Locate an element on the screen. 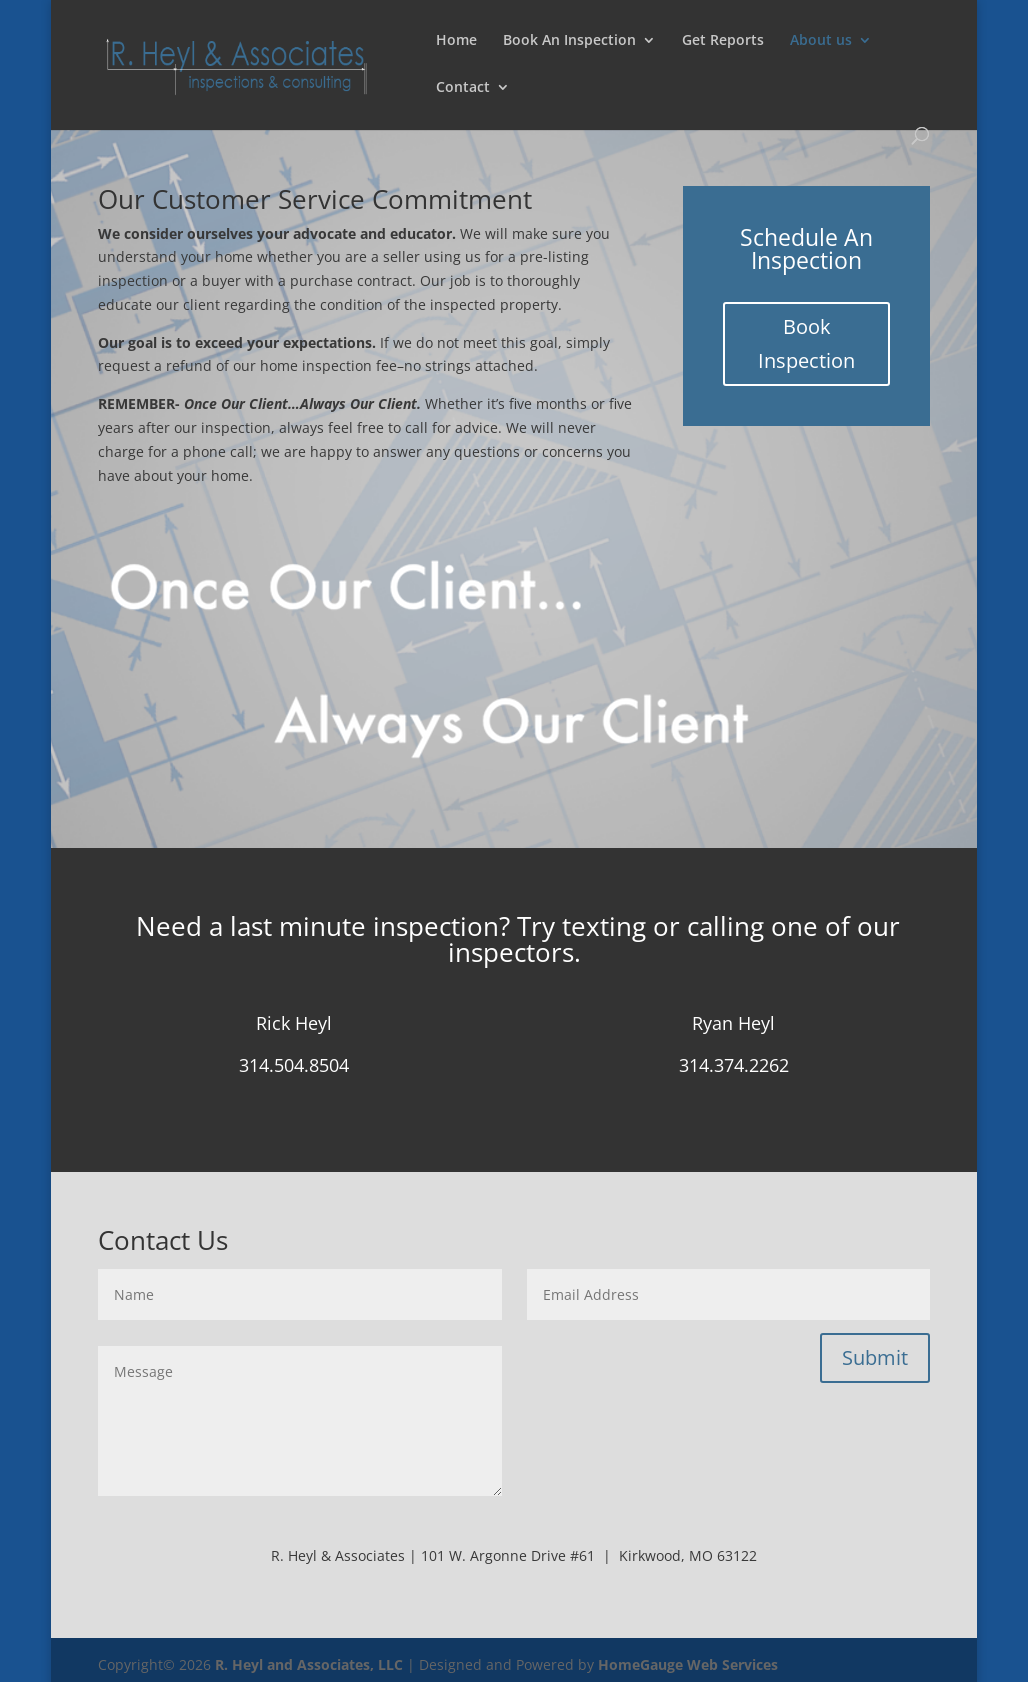 The height and width of the screenshot is (1682, 1028). Book An Inspection is located at coordinates (569, 41).